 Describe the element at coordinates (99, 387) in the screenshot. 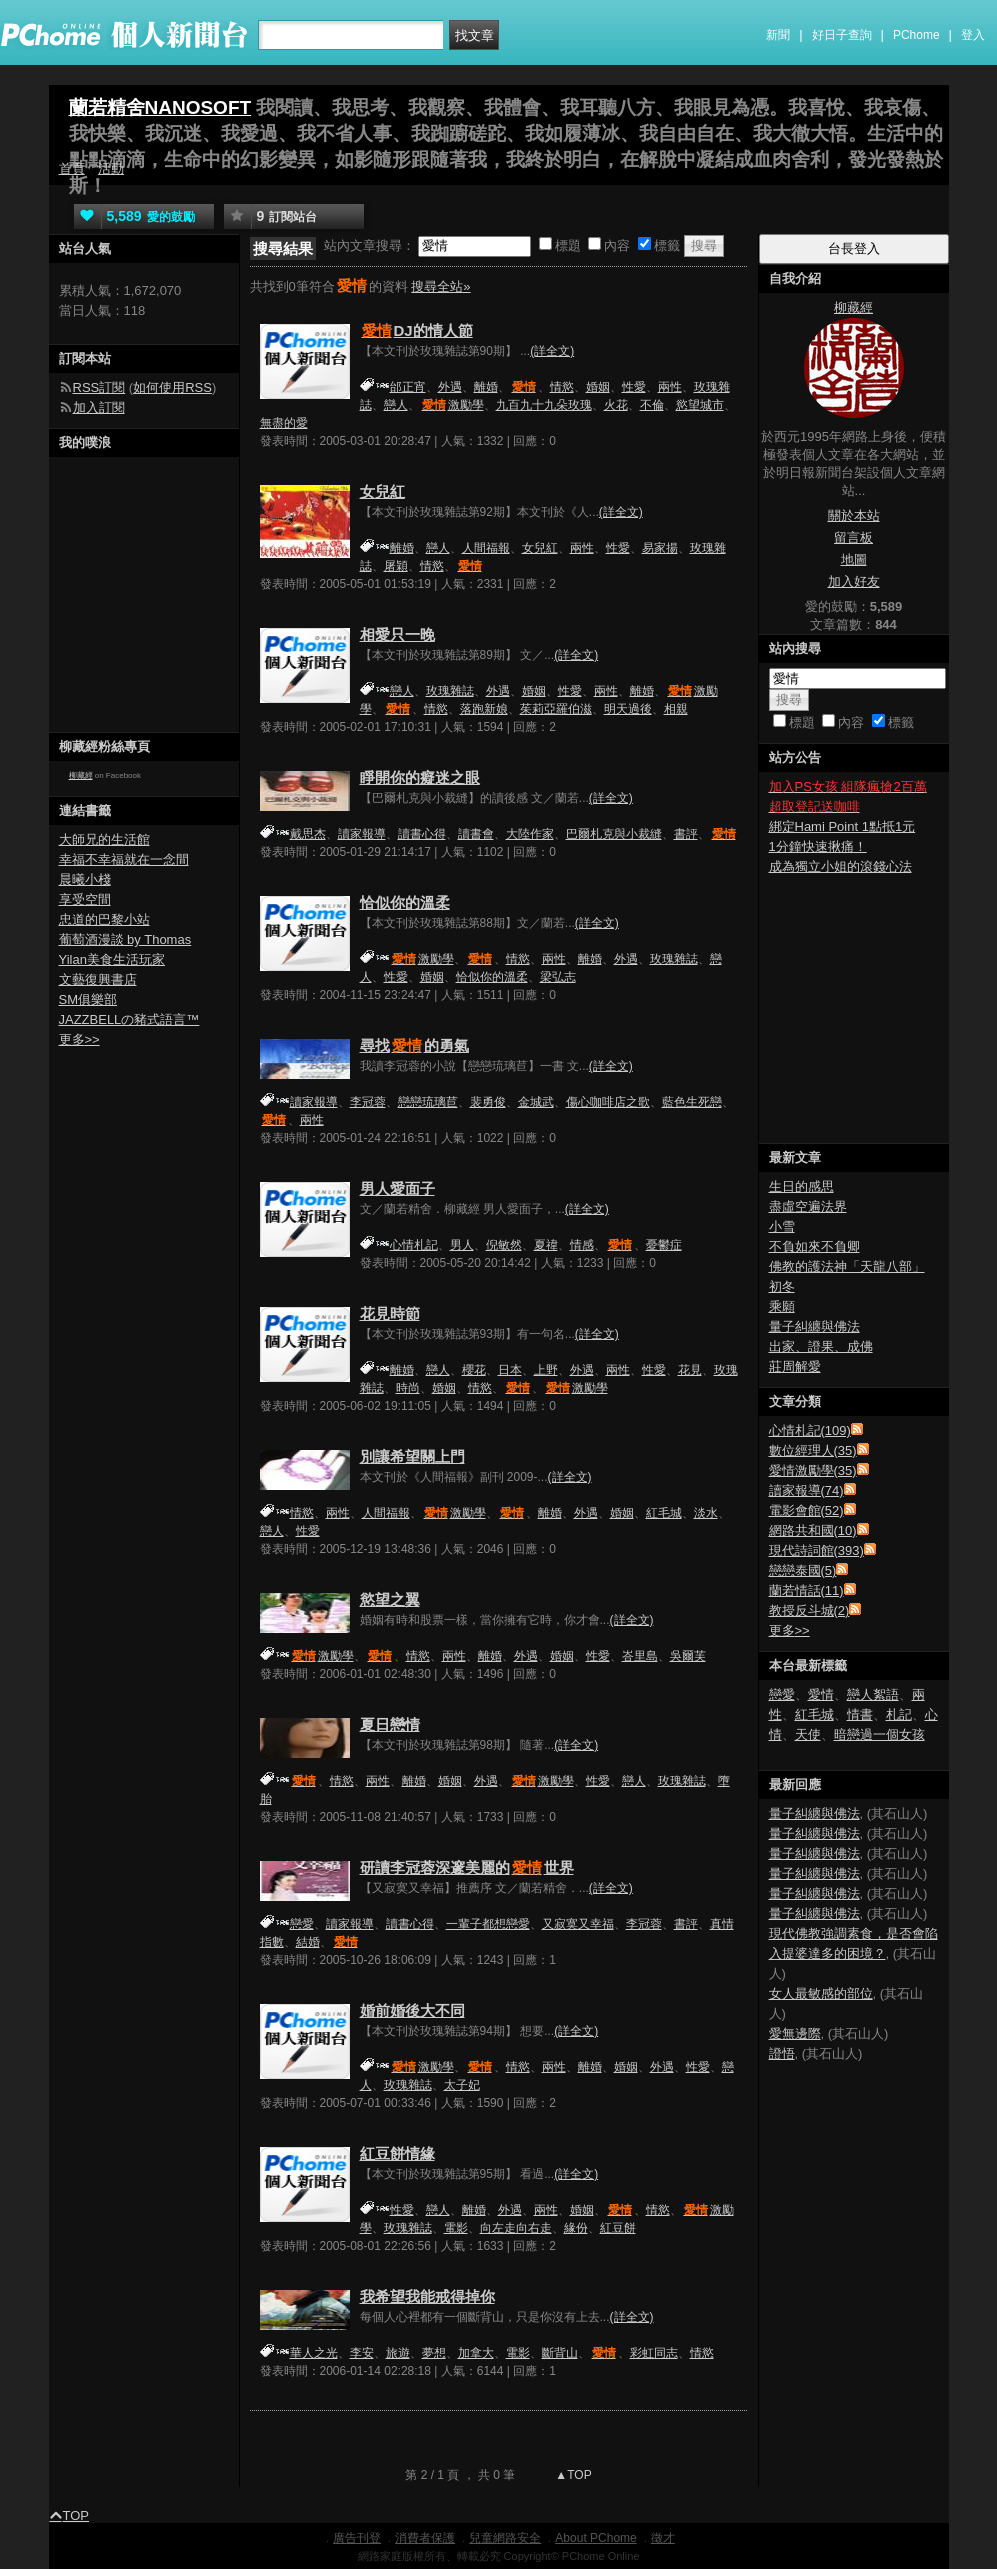

I see `RSS訂閱` at that location.